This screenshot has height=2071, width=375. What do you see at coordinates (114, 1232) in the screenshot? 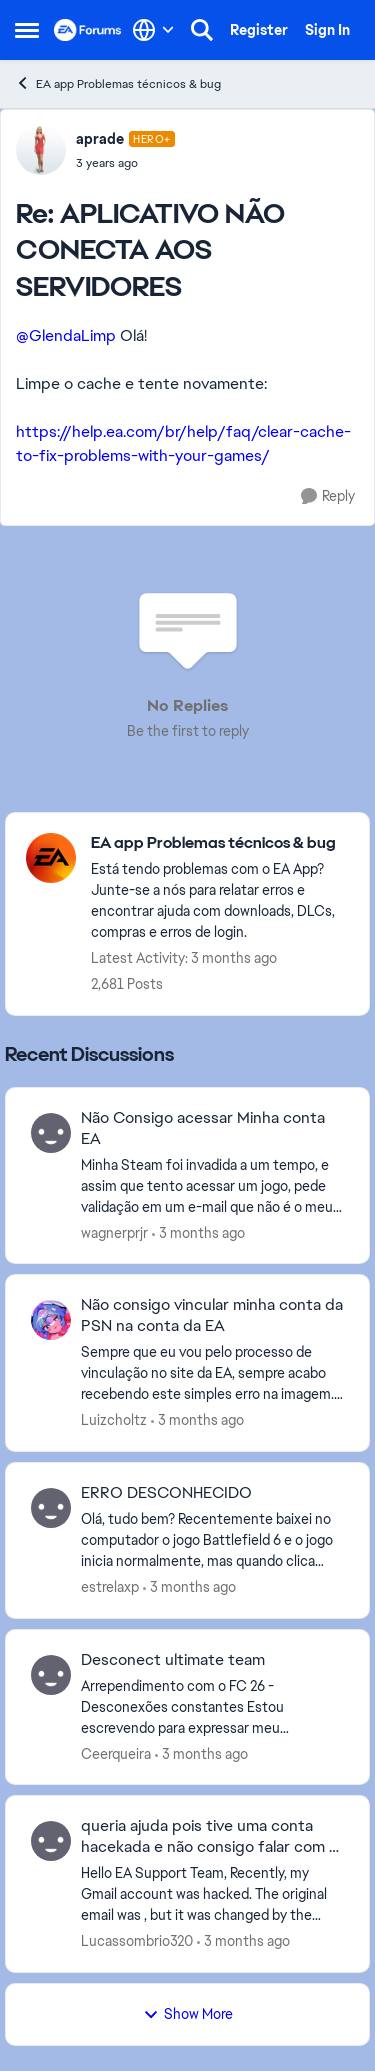
I see `wagnerprjr [View Profile: wagnerprjr,]` at bounding box center [114, 1232].